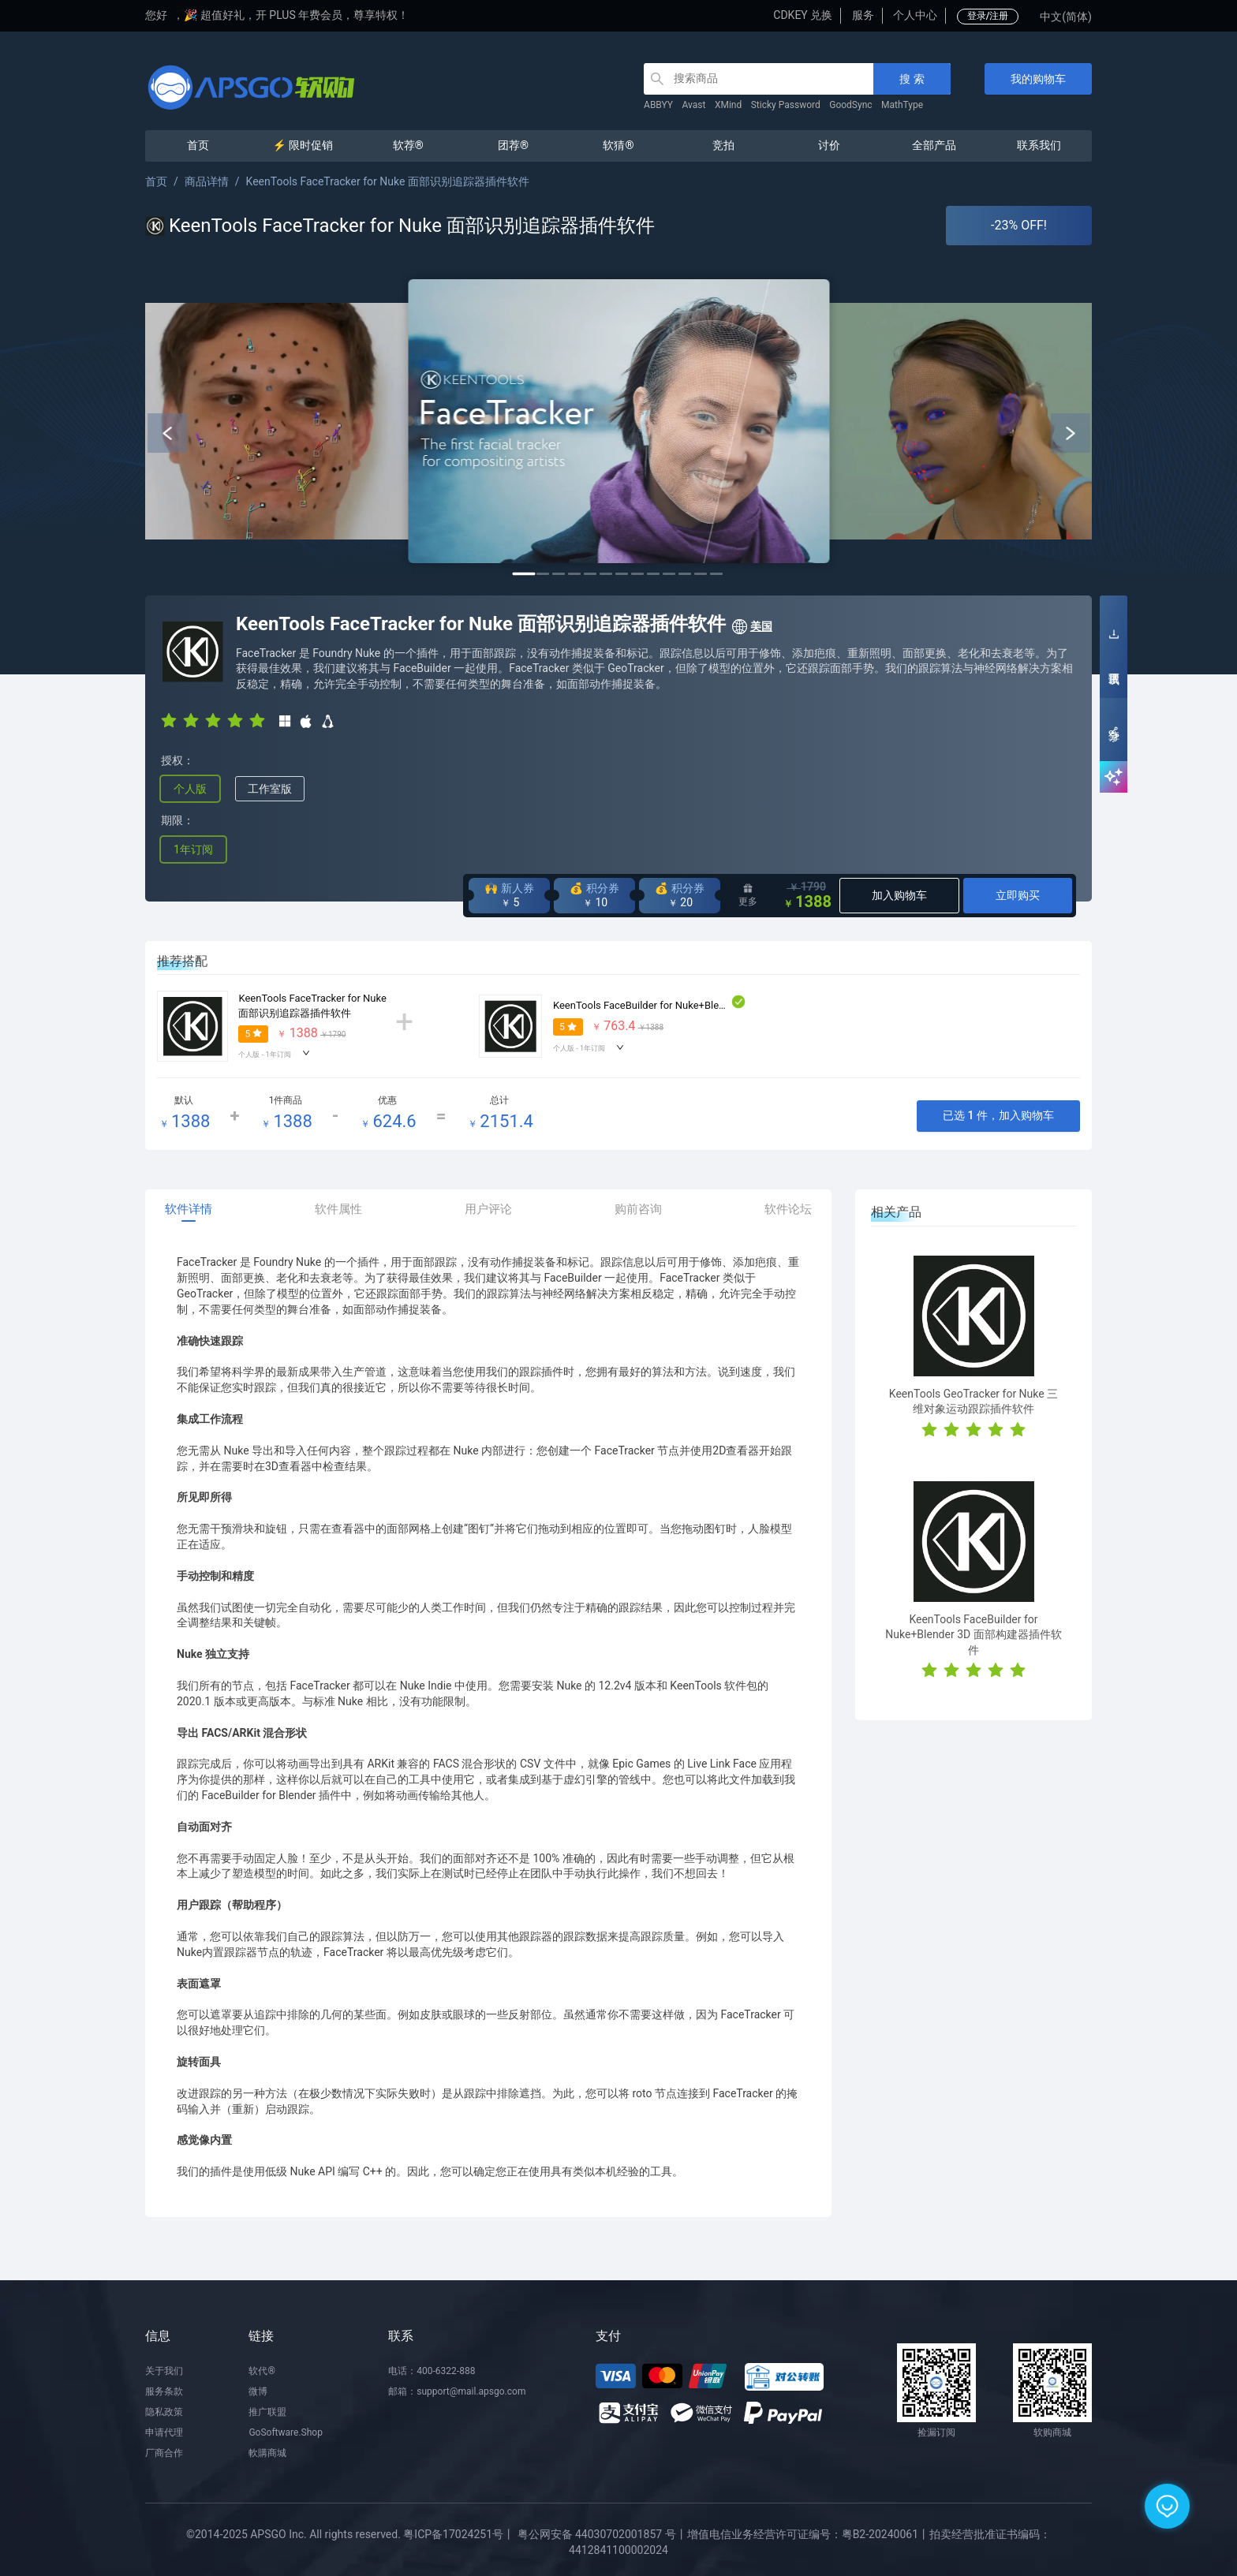 This screenshot has width=1237, height=2576. What do you see at coordinates (262, 2370) in the screenshot?
I see `软代®` at bounding box center [262, 2370].